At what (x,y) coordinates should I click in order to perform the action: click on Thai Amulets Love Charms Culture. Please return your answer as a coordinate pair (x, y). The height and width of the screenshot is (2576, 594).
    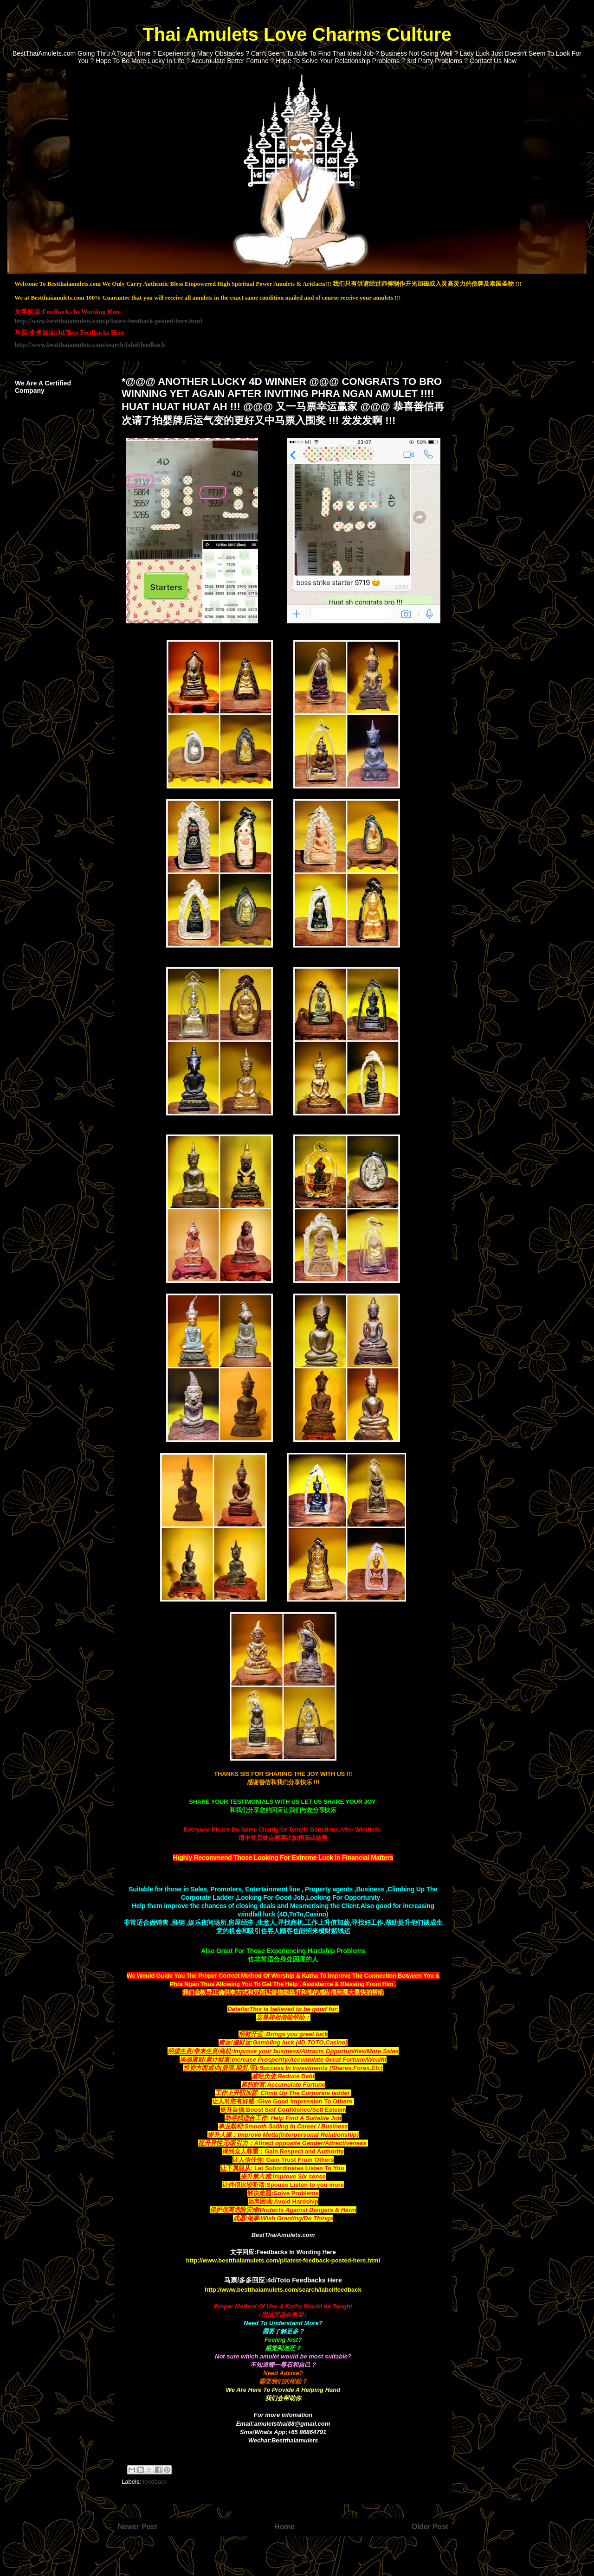
    Looking at the image, I should click on (296, 34).